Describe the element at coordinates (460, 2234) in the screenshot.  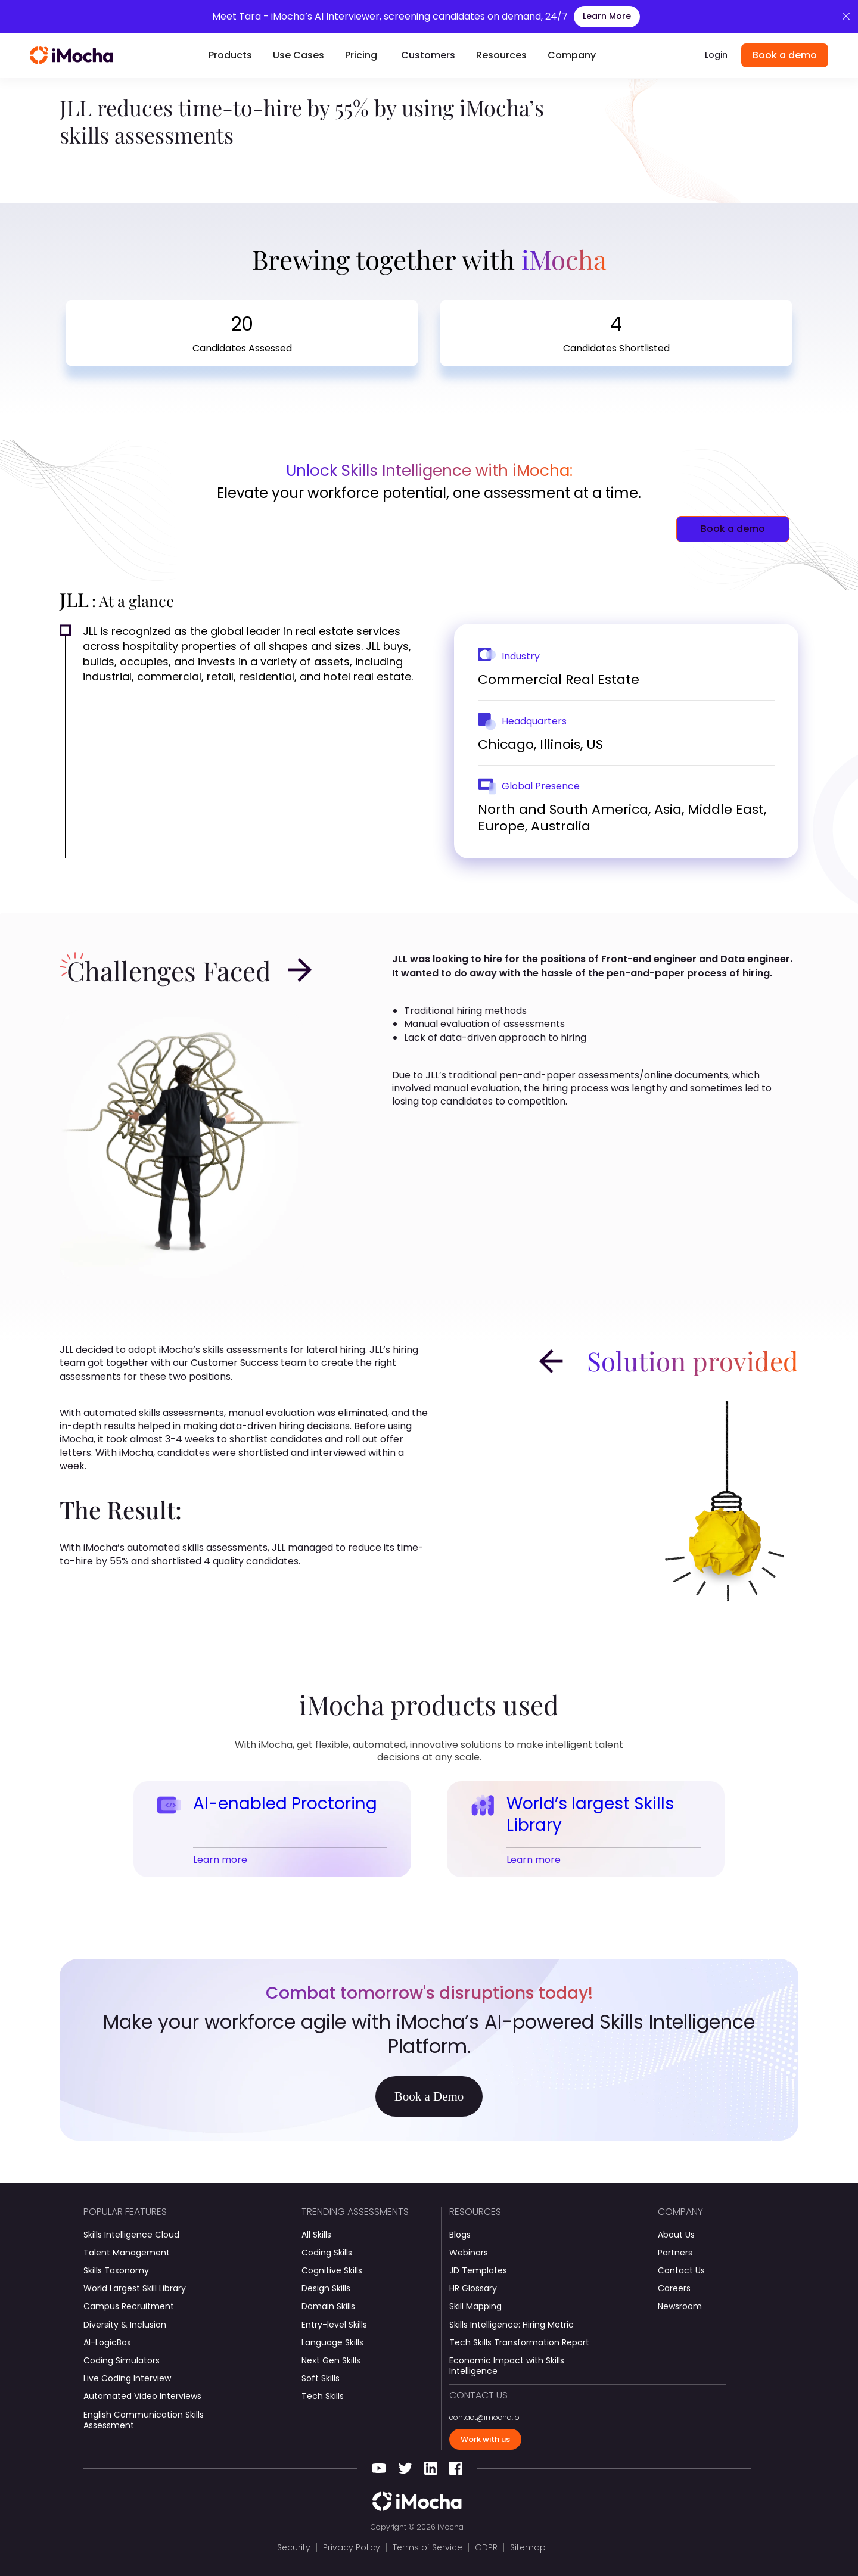
I see `Blogs` at that location.